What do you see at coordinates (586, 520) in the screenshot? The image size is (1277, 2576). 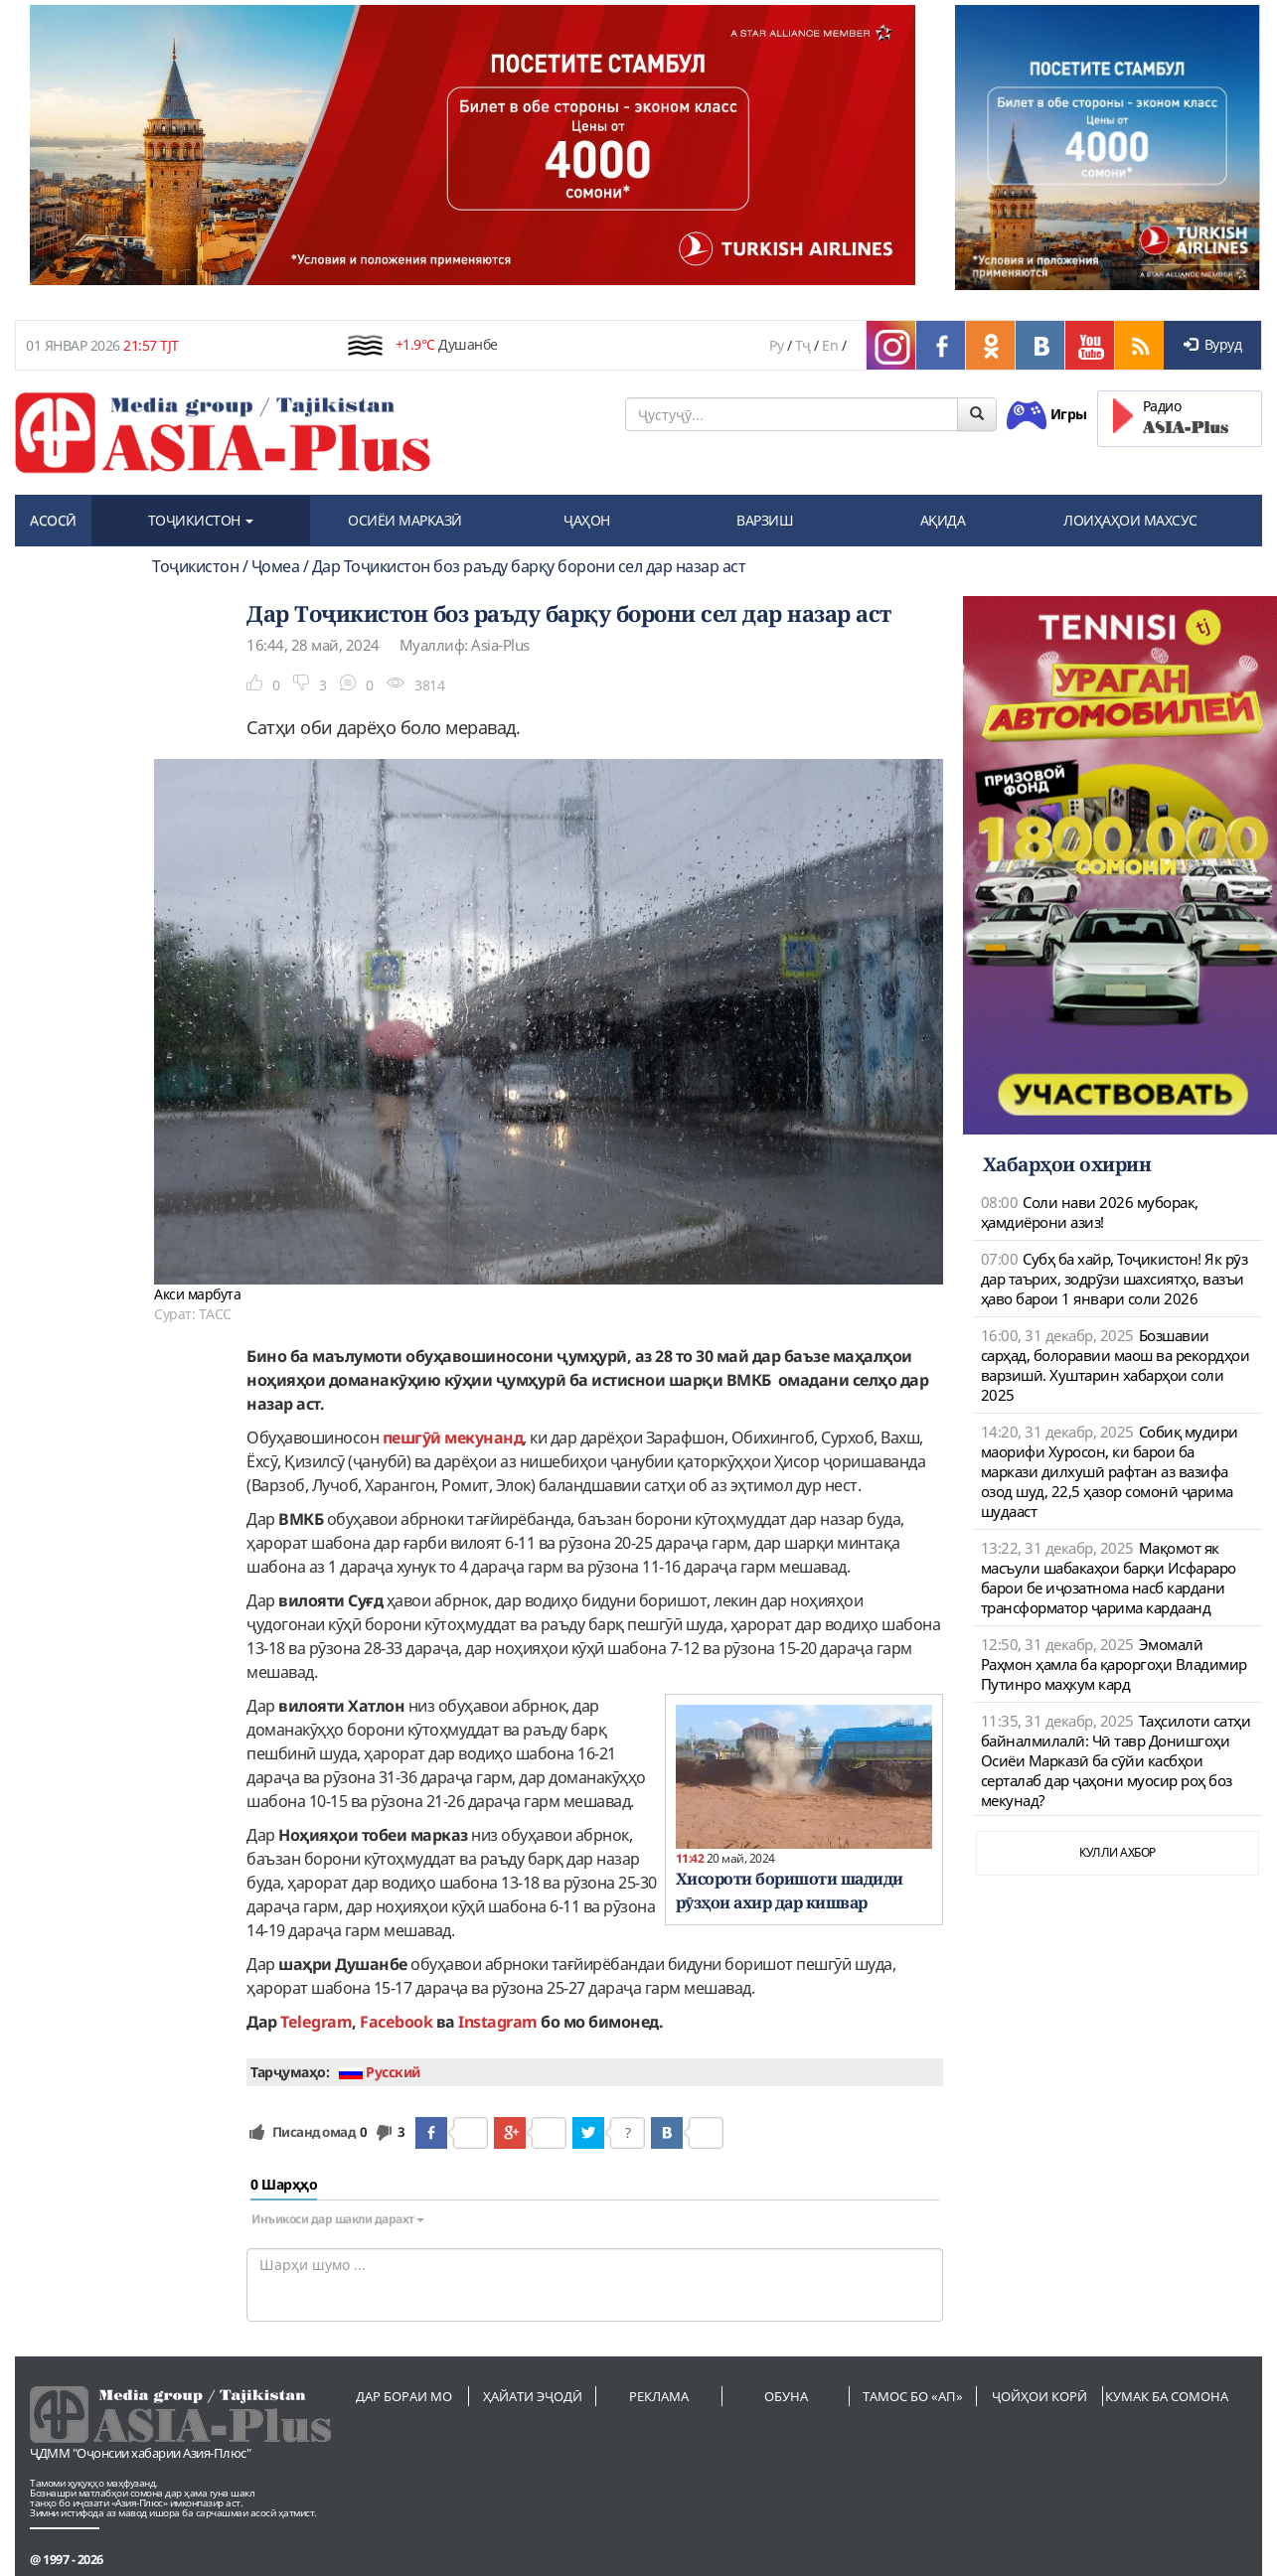 I see `ҶАҲОН` at bounding box center [586, 520].